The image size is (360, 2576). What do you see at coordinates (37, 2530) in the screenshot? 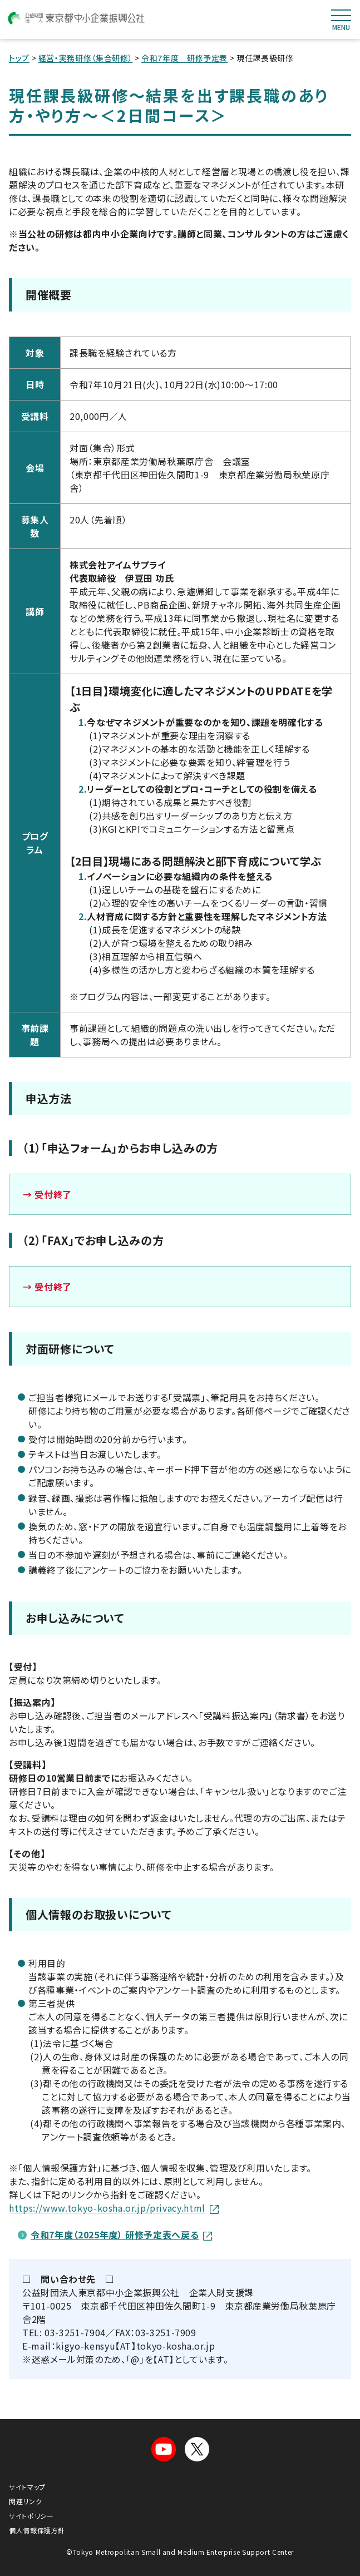
I see `個人情報保護方針` at bounding box center [37, 2530].